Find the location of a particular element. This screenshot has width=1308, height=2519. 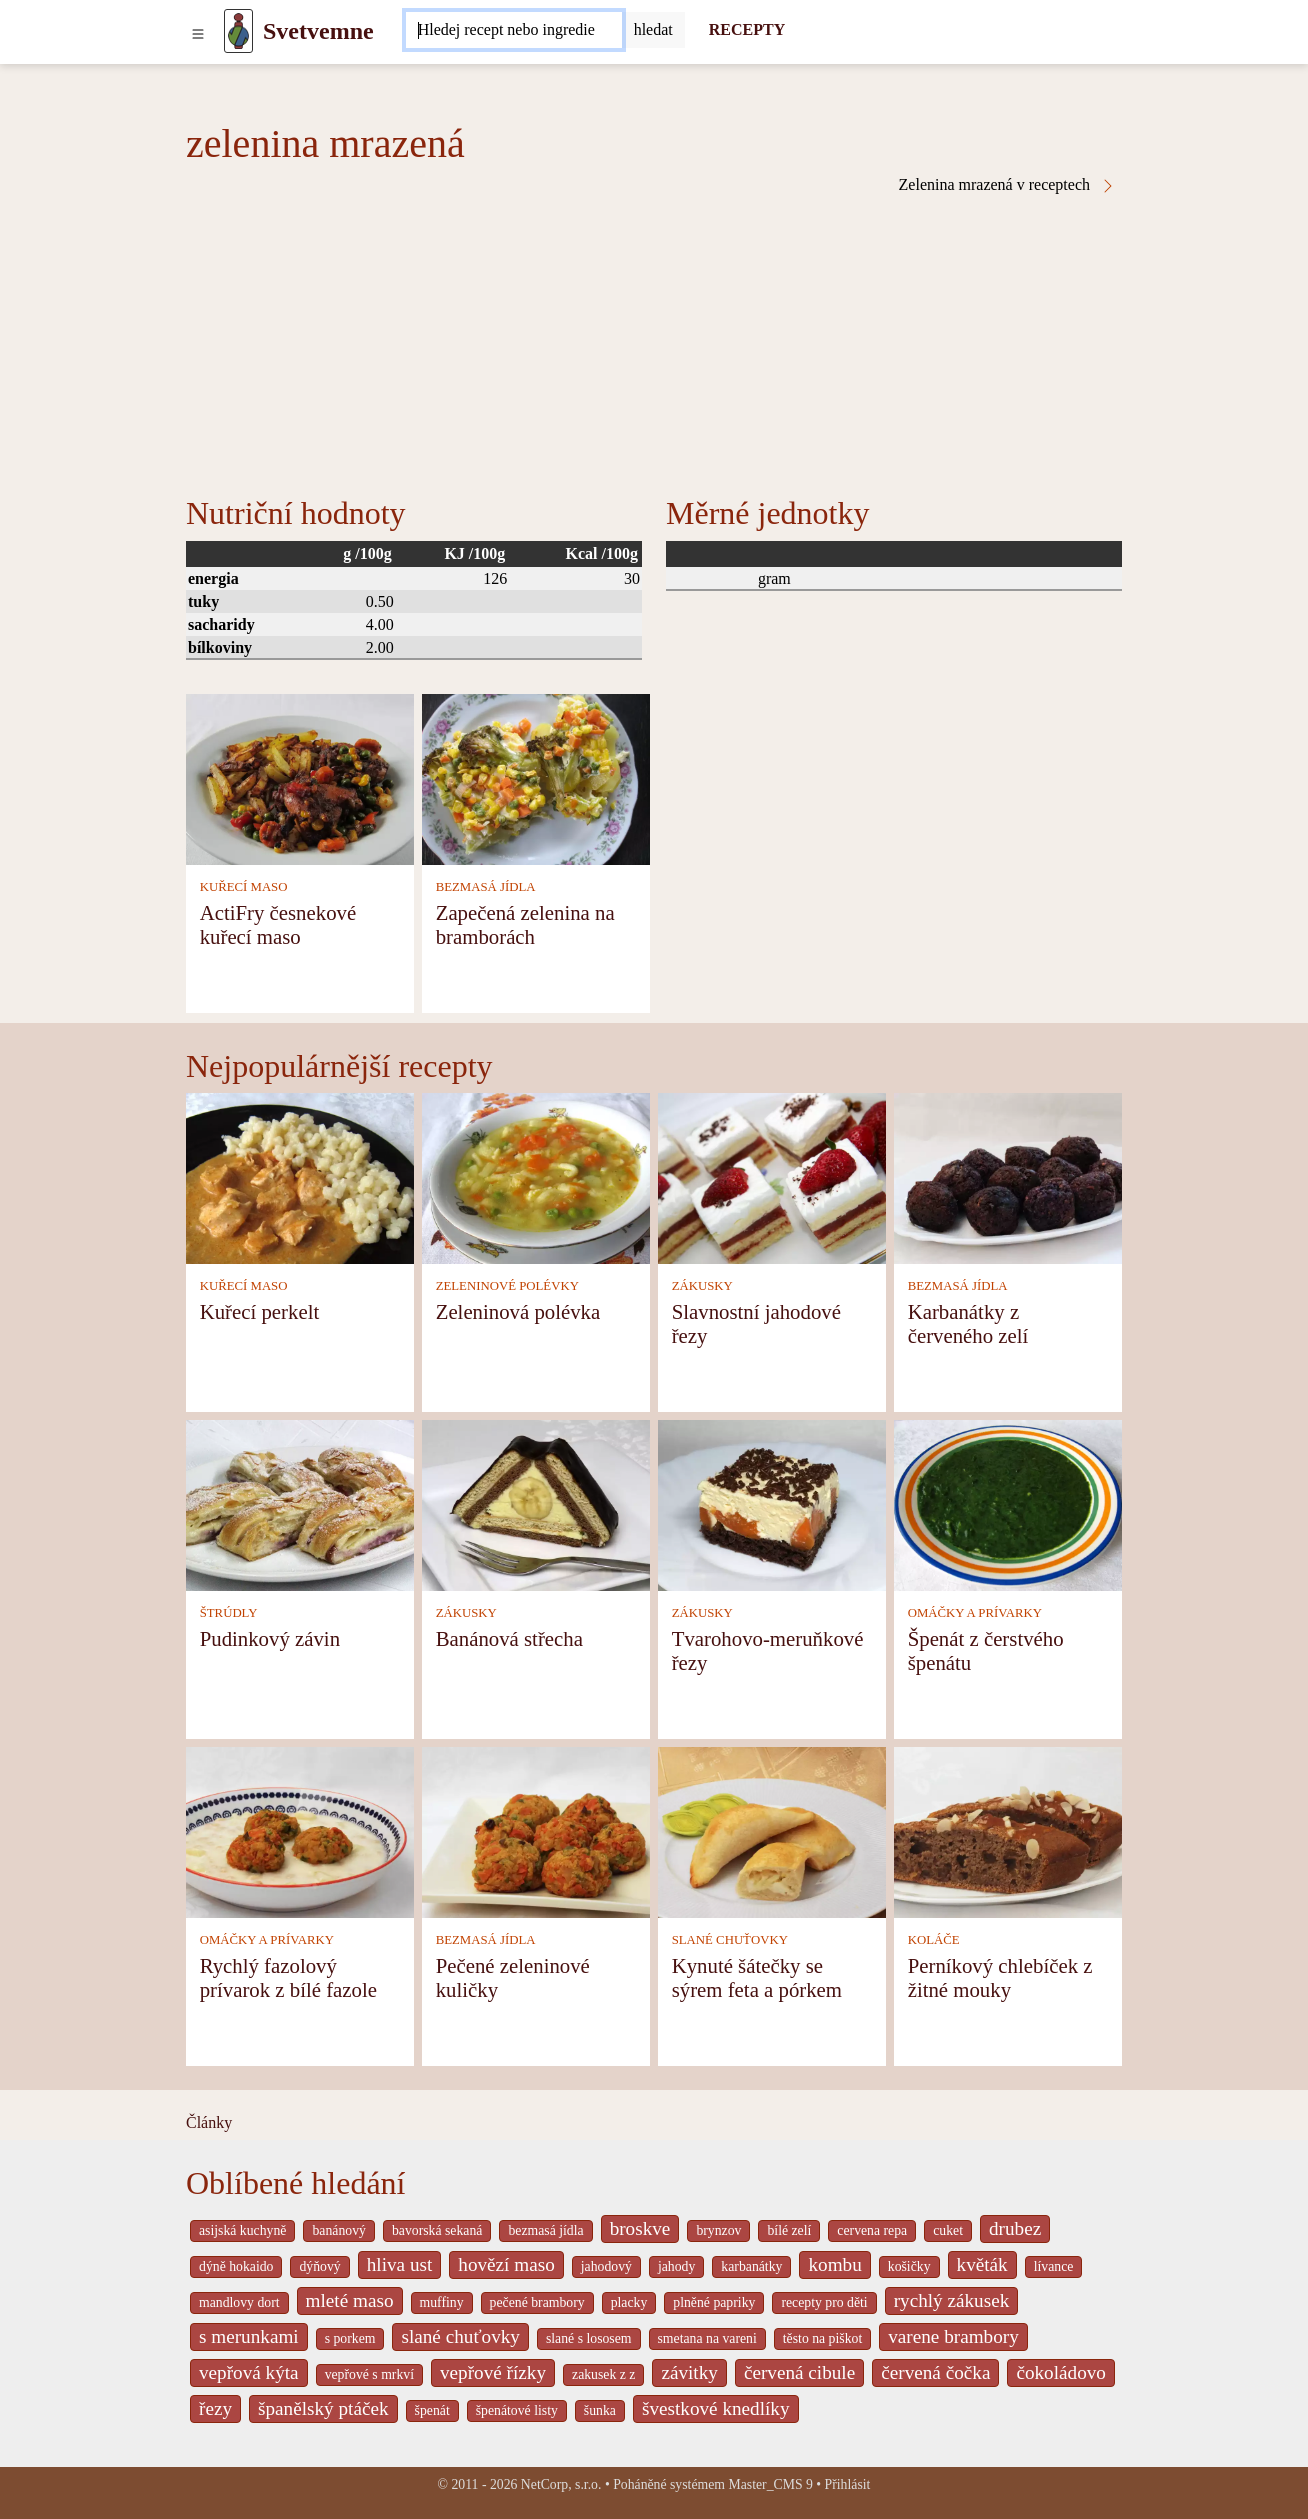

[Perníkový chlebíček z žitné mouky] is located at coordinates (1008, 1830).